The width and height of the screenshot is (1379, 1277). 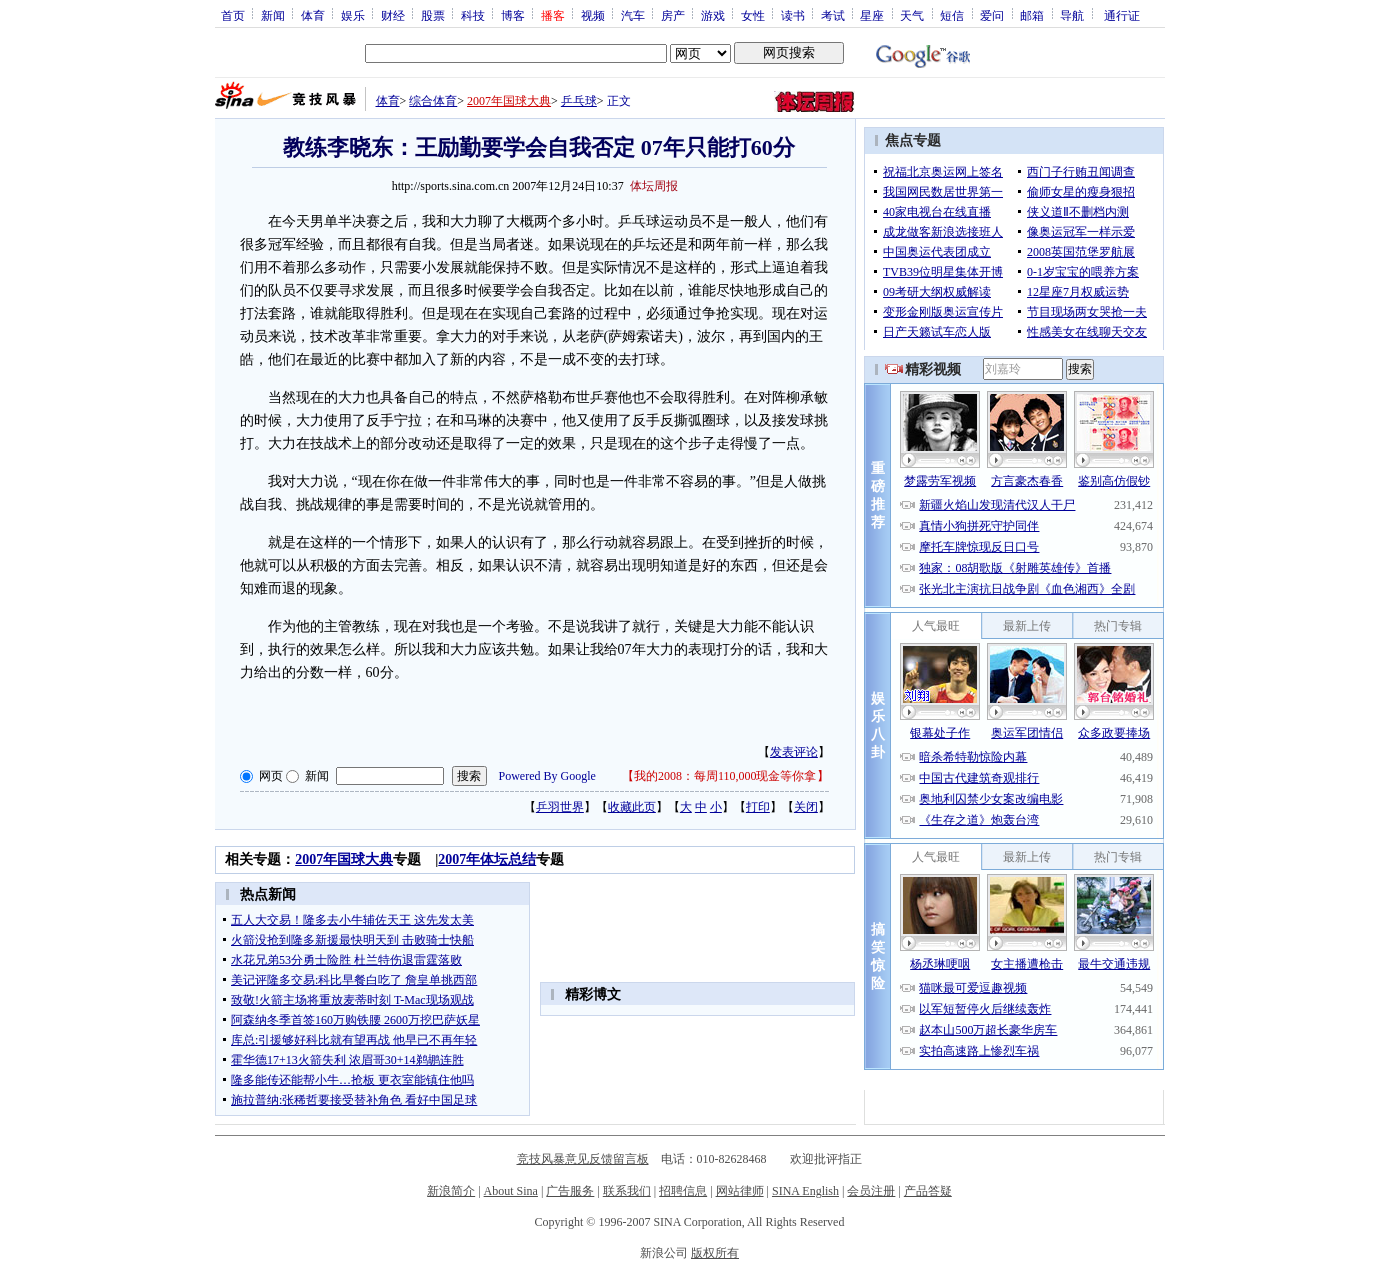 I want to click on 乒羽世界, so click(x=560, y=807).